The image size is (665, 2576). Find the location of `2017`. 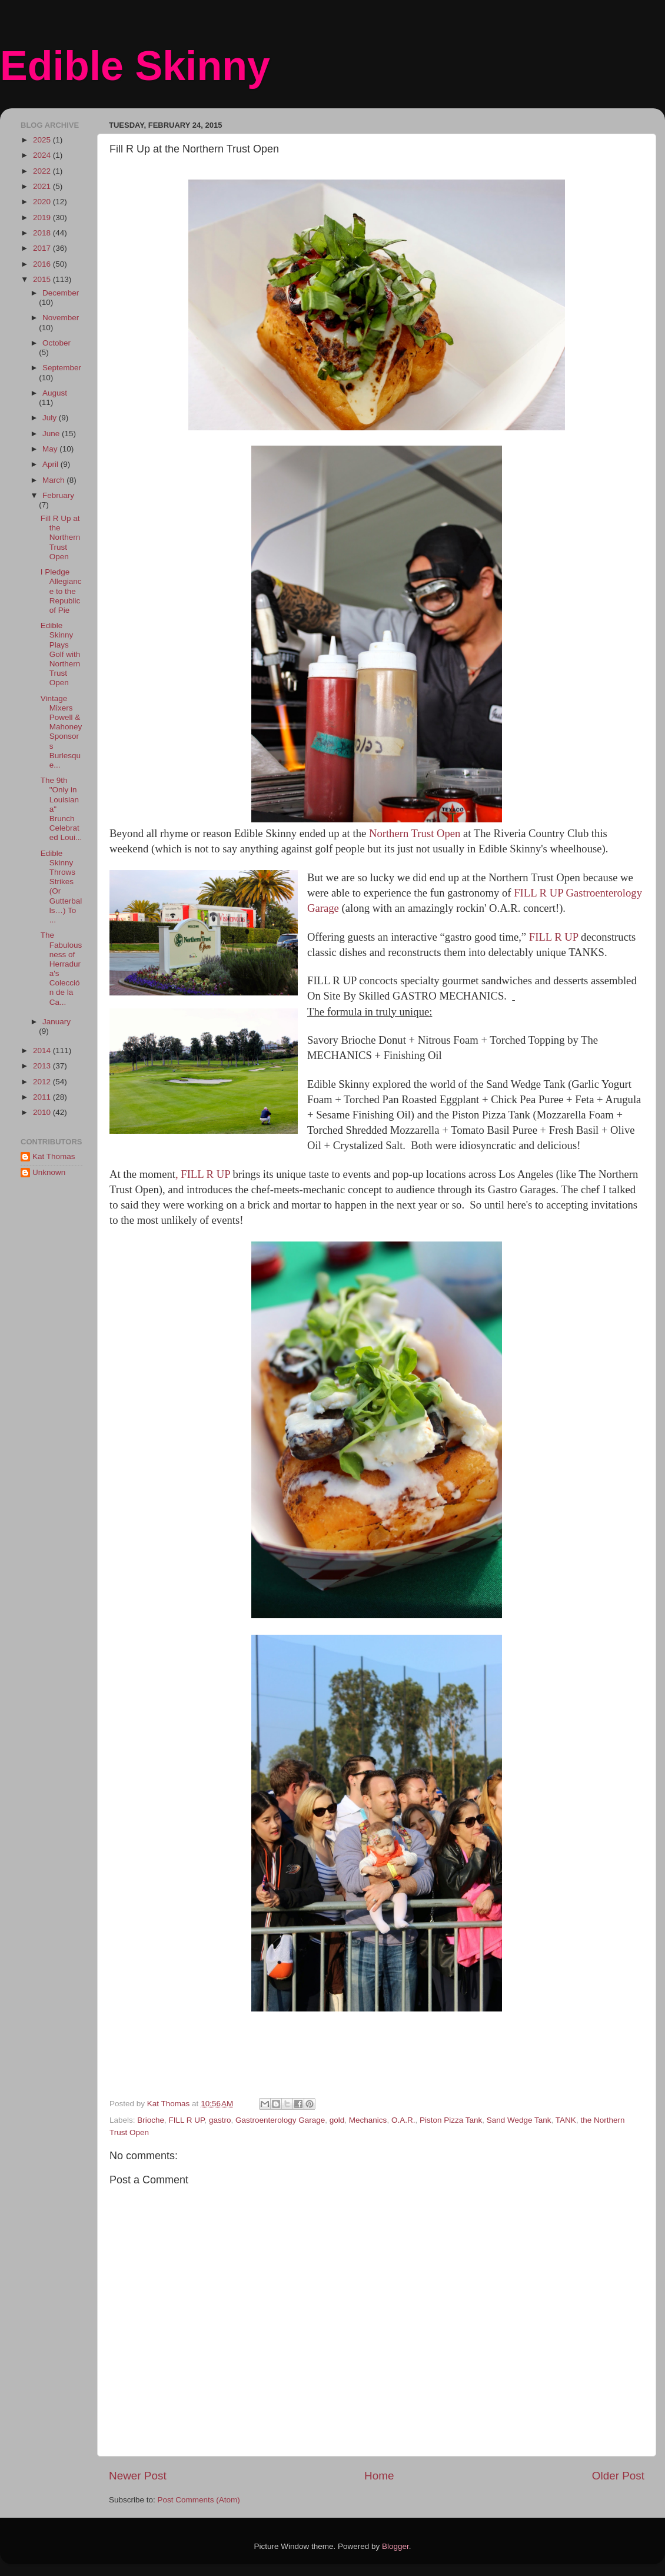

2017 is located at coordinates (43, 248).